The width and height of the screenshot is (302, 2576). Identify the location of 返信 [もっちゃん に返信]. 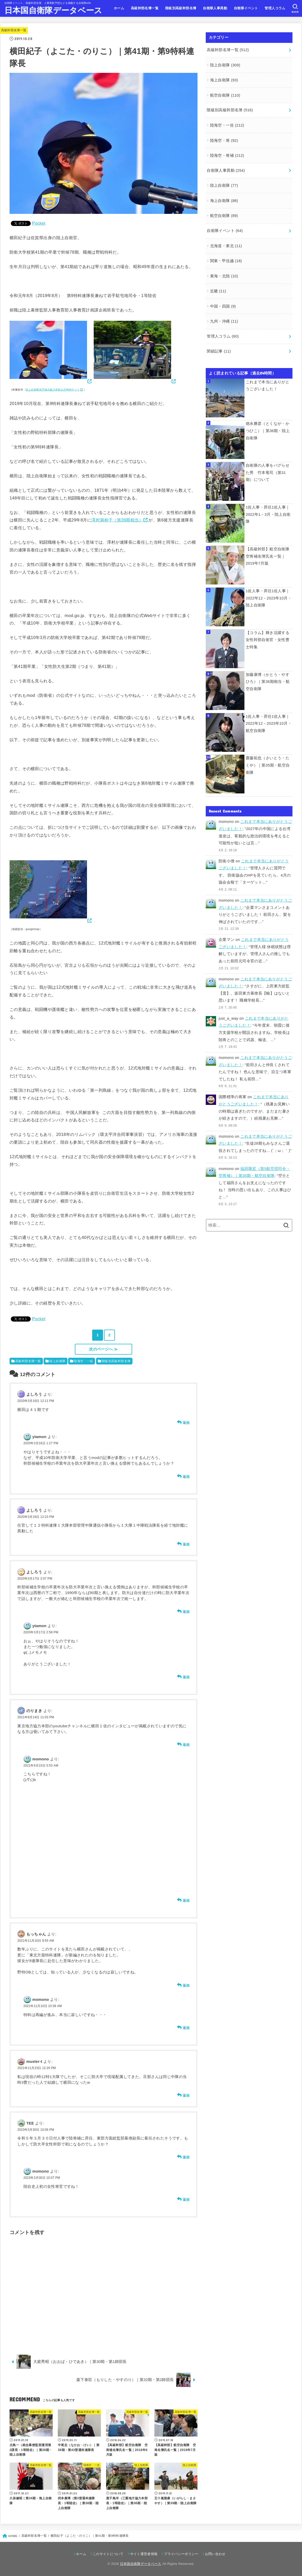
(186, 1985).